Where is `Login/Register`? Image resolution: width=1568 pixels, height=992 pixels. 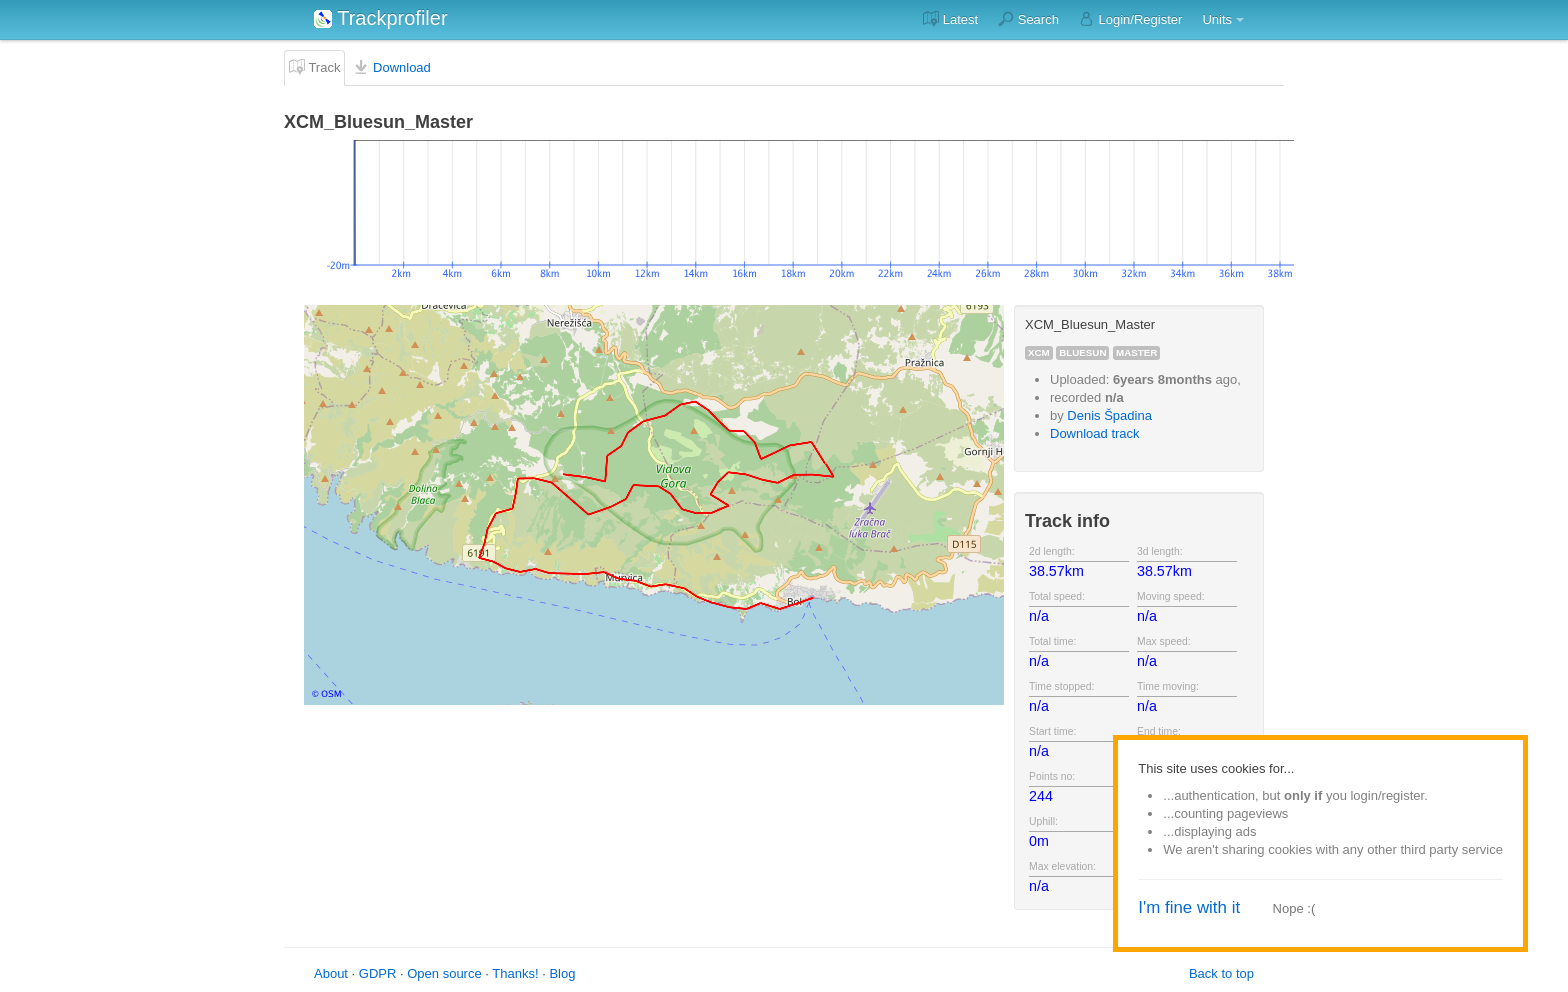 Login/Register is located at coordinates (1130, 19).